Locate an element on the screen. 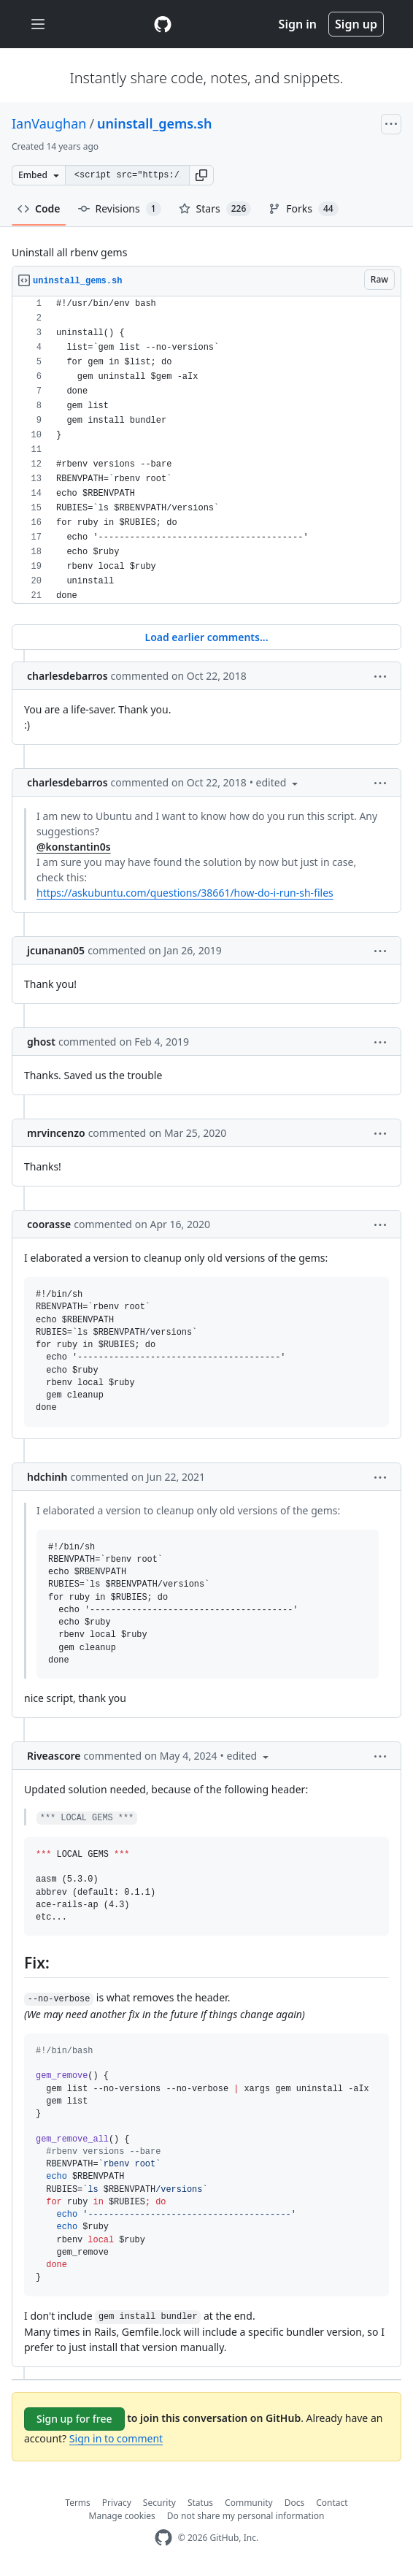 The width and height of the screenshot is (413, 2576). IanVaughan is located at coordinates (49, 123).